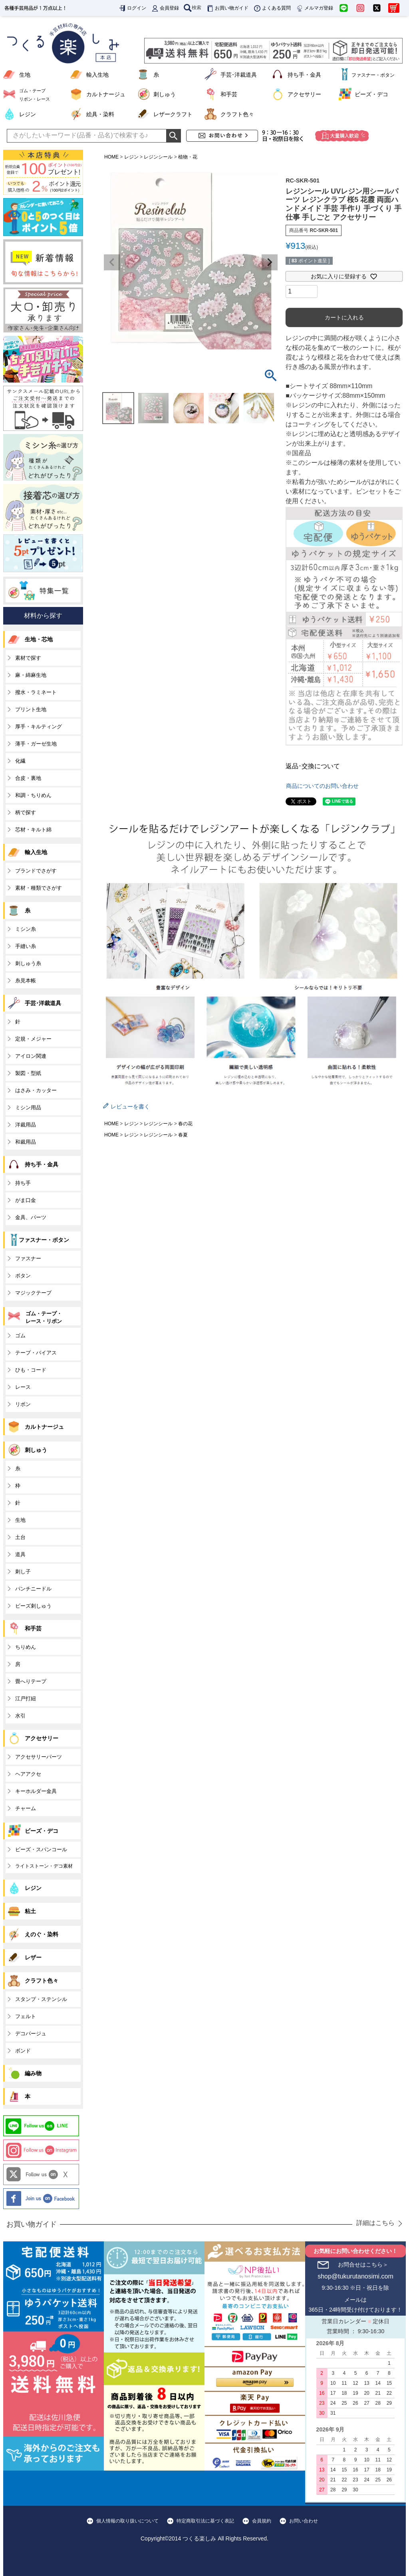 This screenshot has height=2576, width=409. What do you see at coordinates (314, 8) in the screenshot?
I see `メルマガ登録` at bounding box center [314, 8].